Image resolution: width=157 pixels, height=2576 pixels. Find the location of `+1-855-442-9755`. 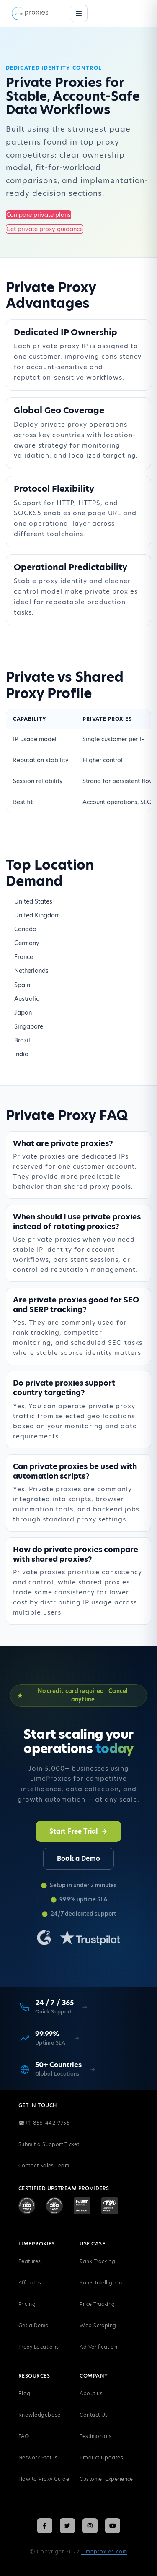

+1-855-442-9755 is located at coordinates (43, 2122).